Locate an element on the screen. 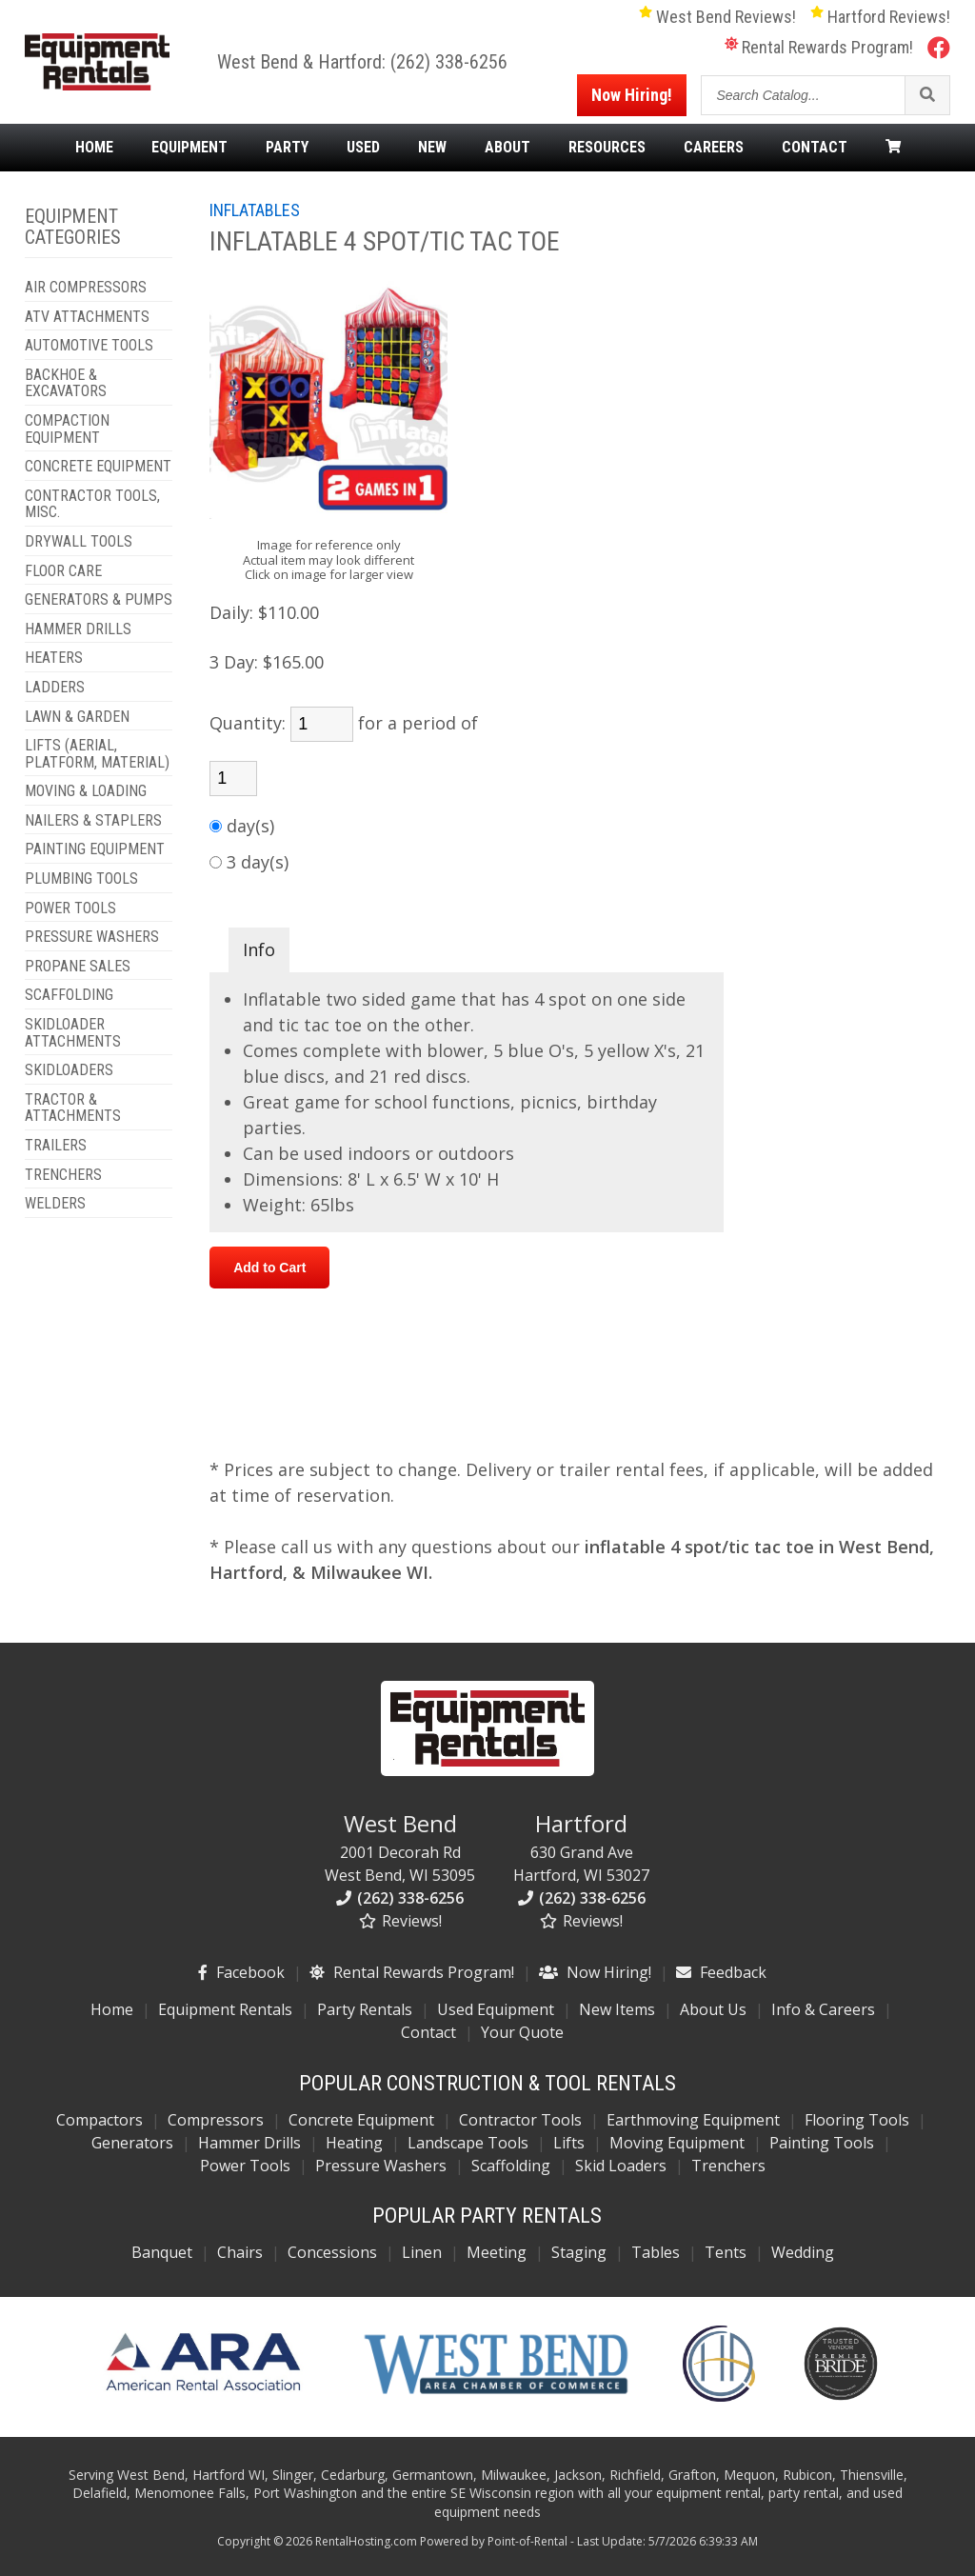 This screenshot has width=975, height=2576. PAINTING EQUIPMENT is located at coordinates (95, 849).